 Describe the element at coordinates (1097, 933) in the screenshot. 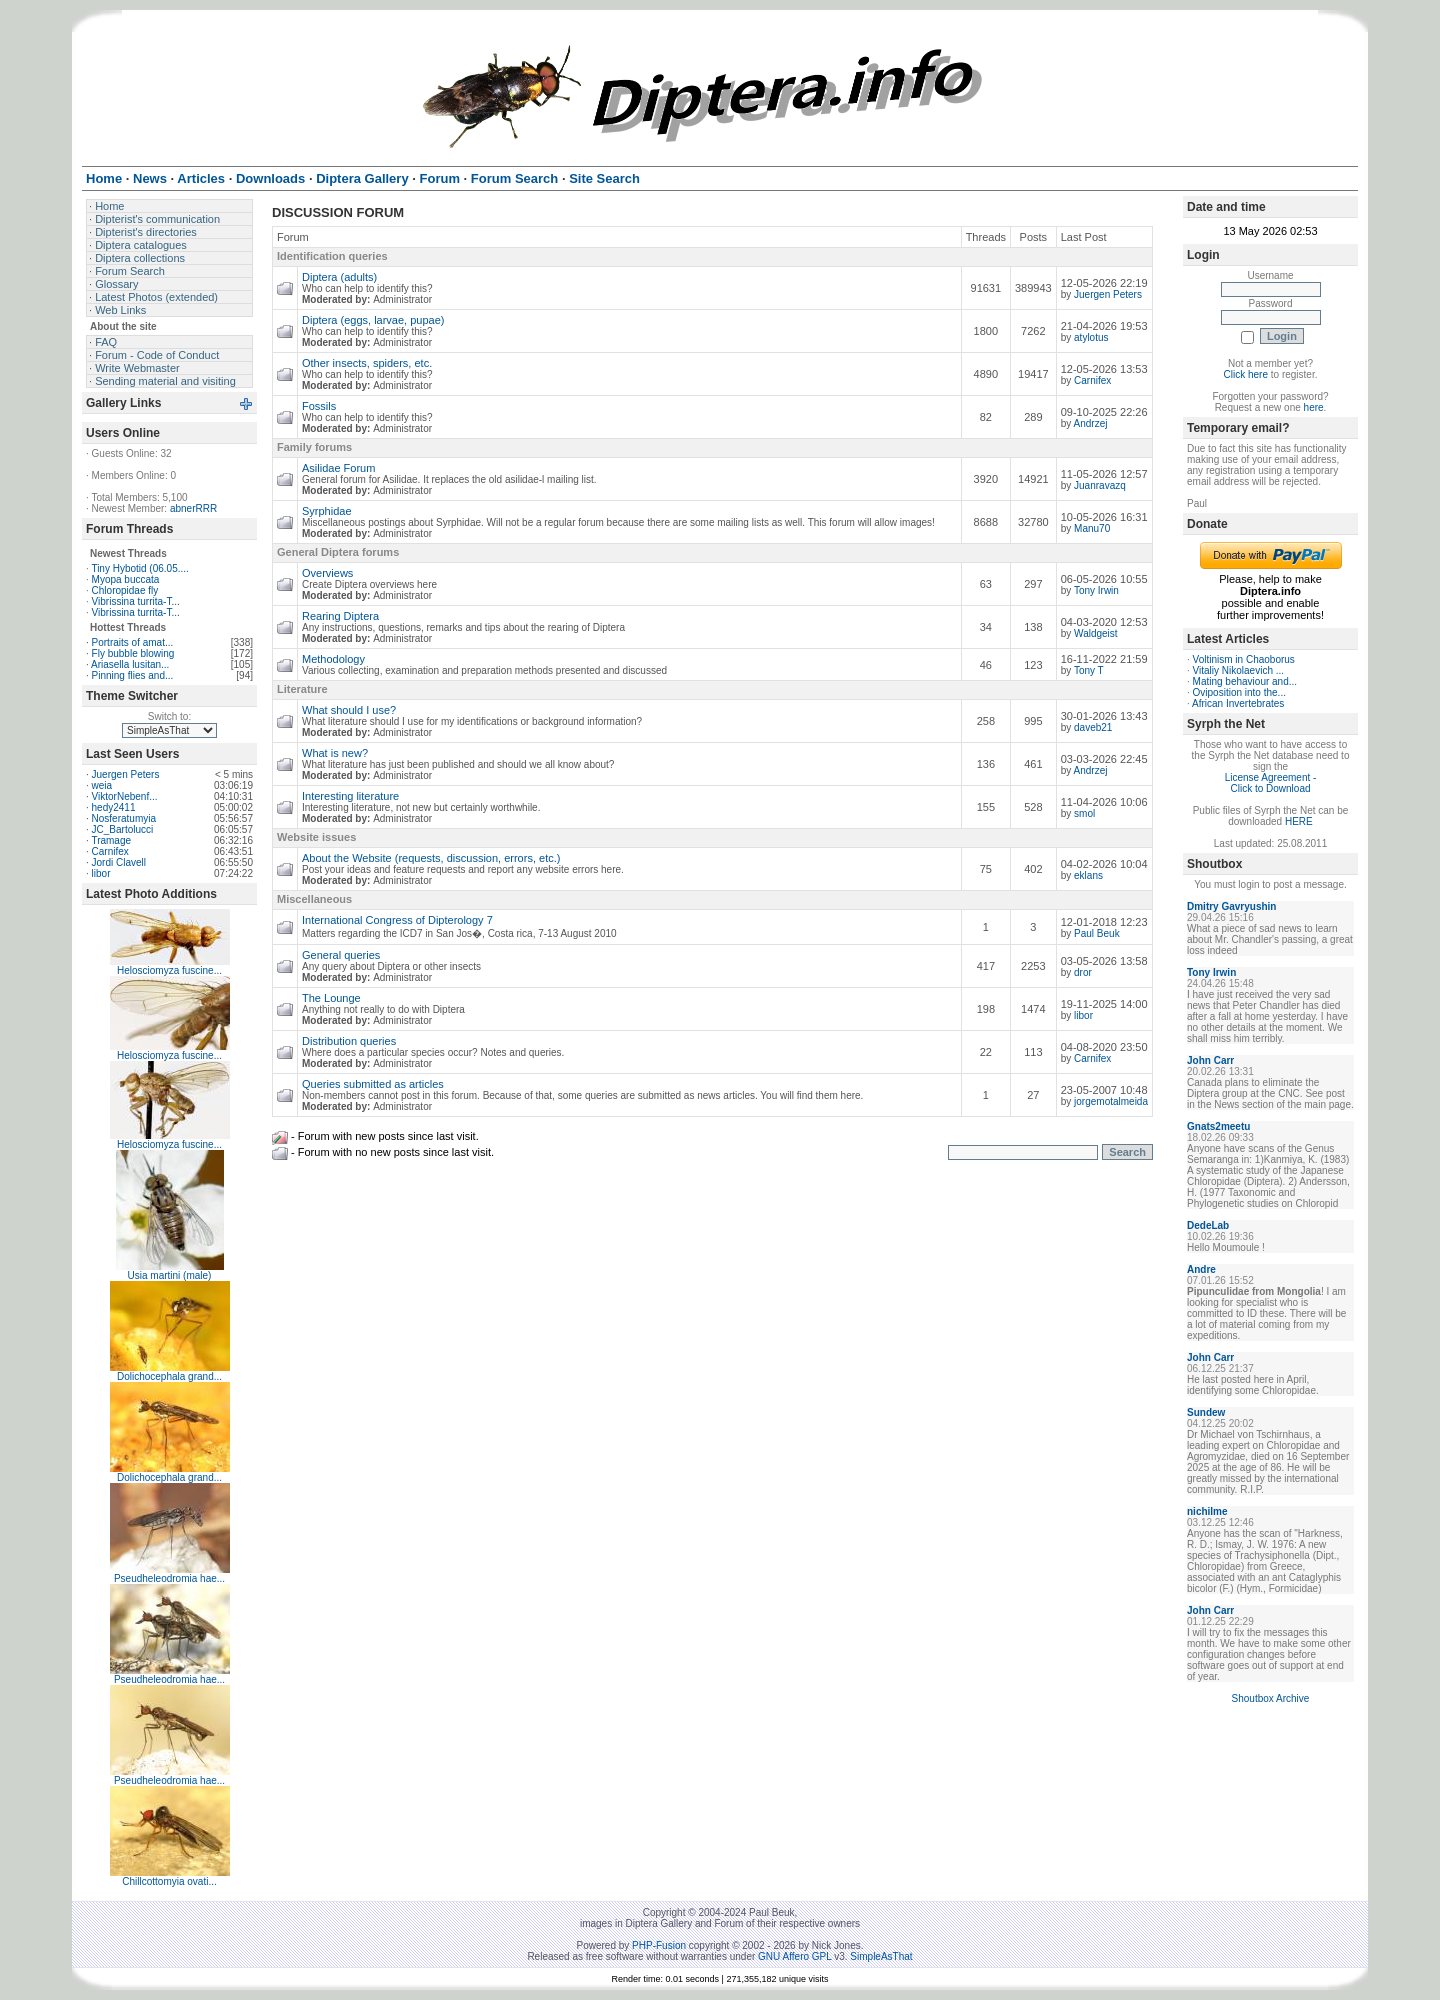

I see `Paul Beuk` at that location.